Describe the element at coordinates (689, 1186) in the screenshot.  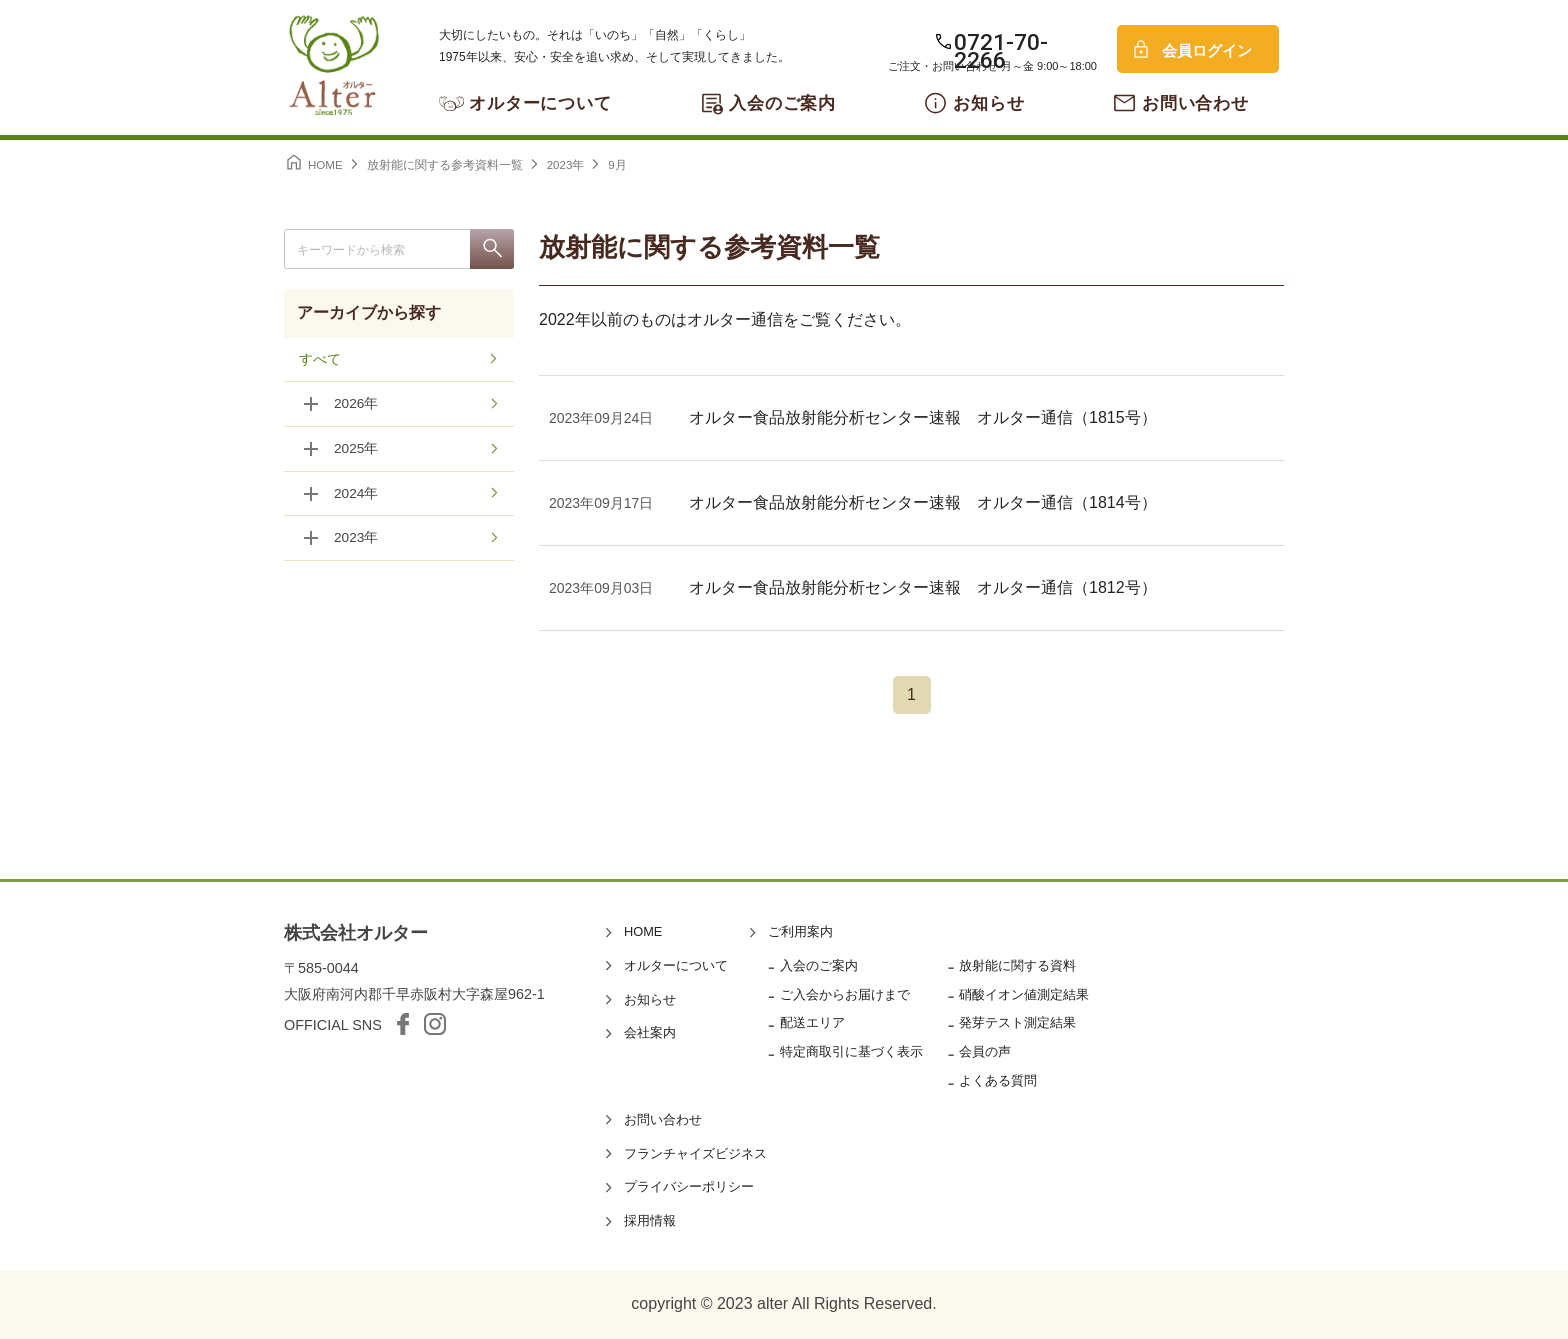
I see `プライバシーポリシー` at that location.